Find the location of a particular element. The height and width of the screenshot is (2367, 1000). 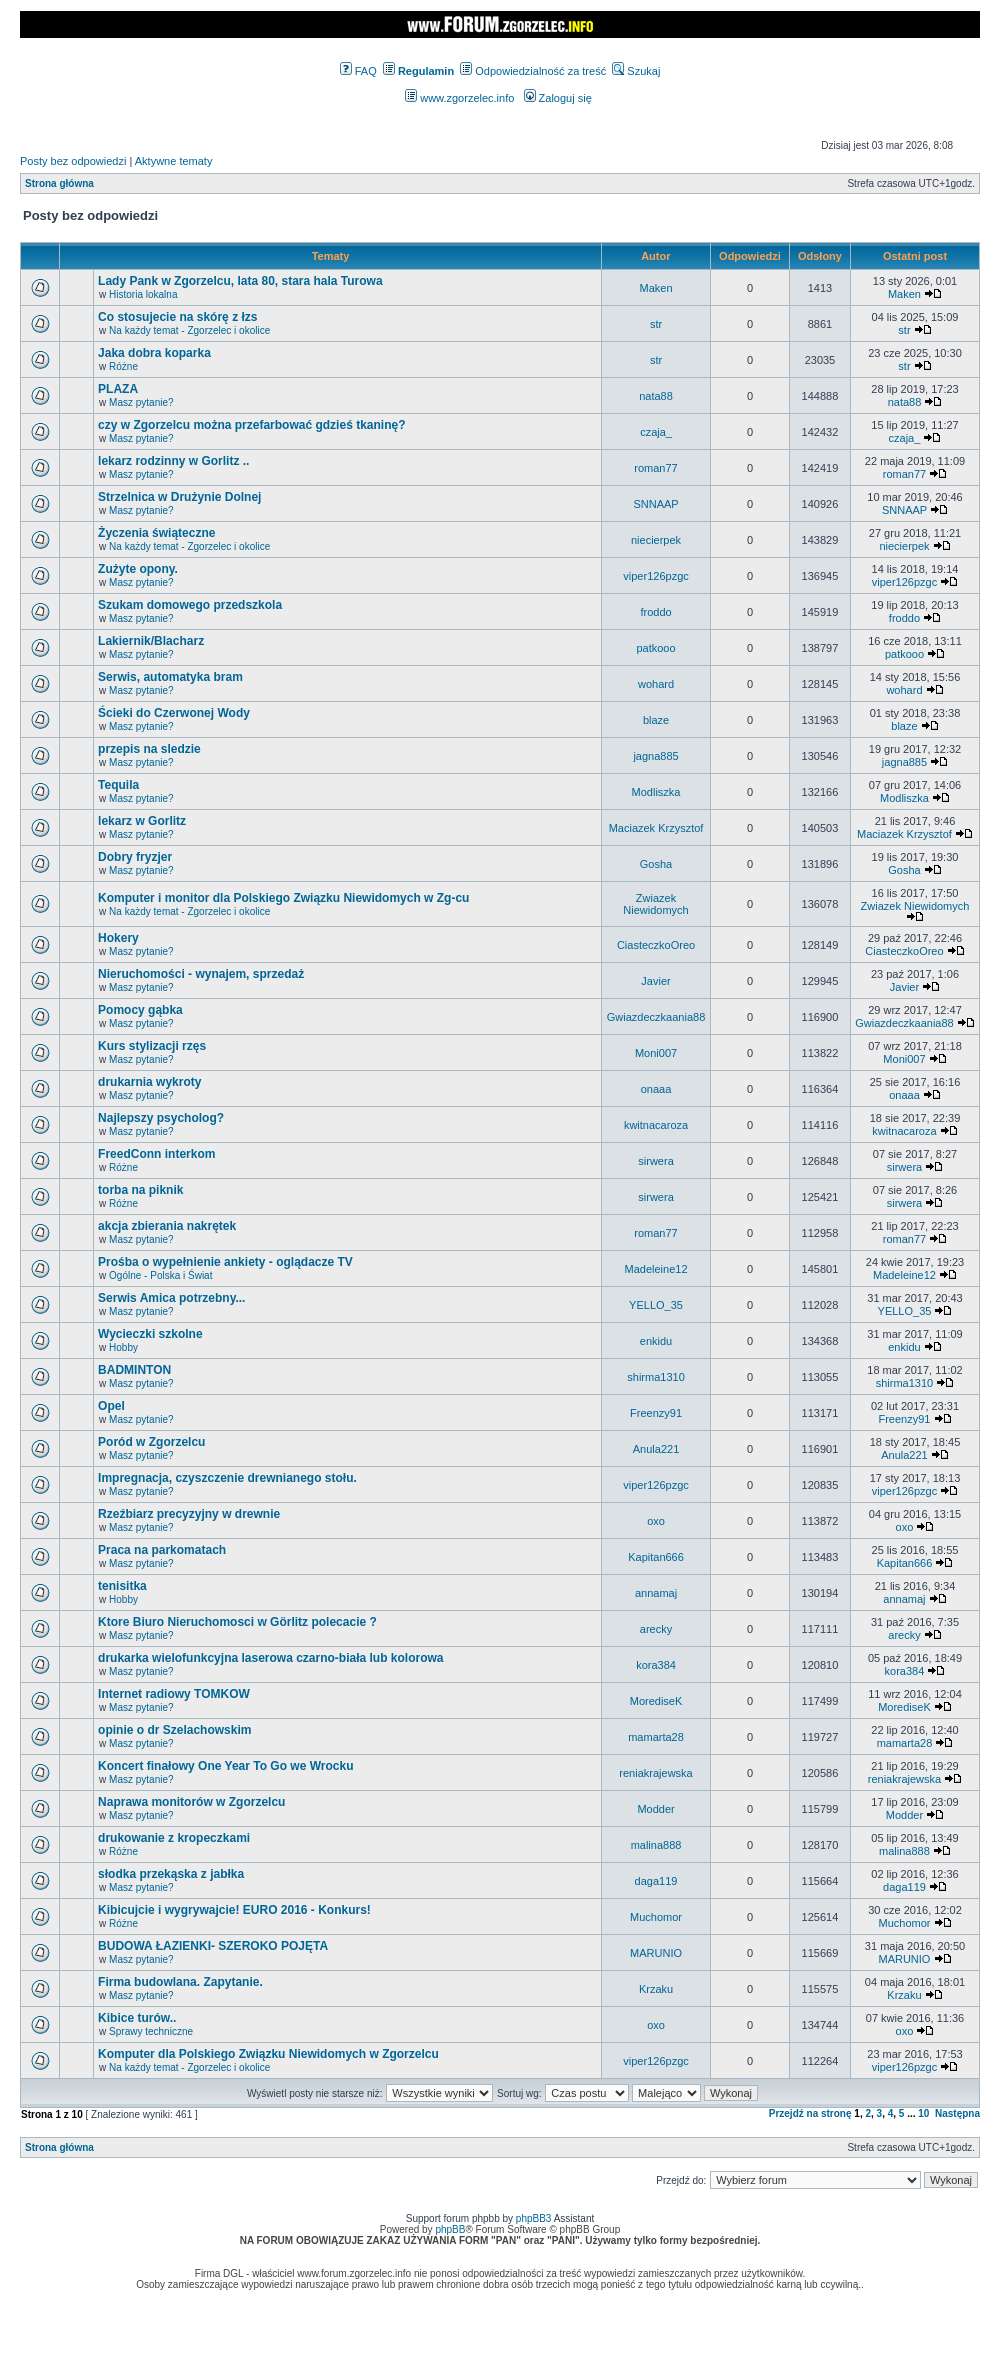

Naprawa monitorów w Zgorzelcu is located at coordinates (191, 1802).